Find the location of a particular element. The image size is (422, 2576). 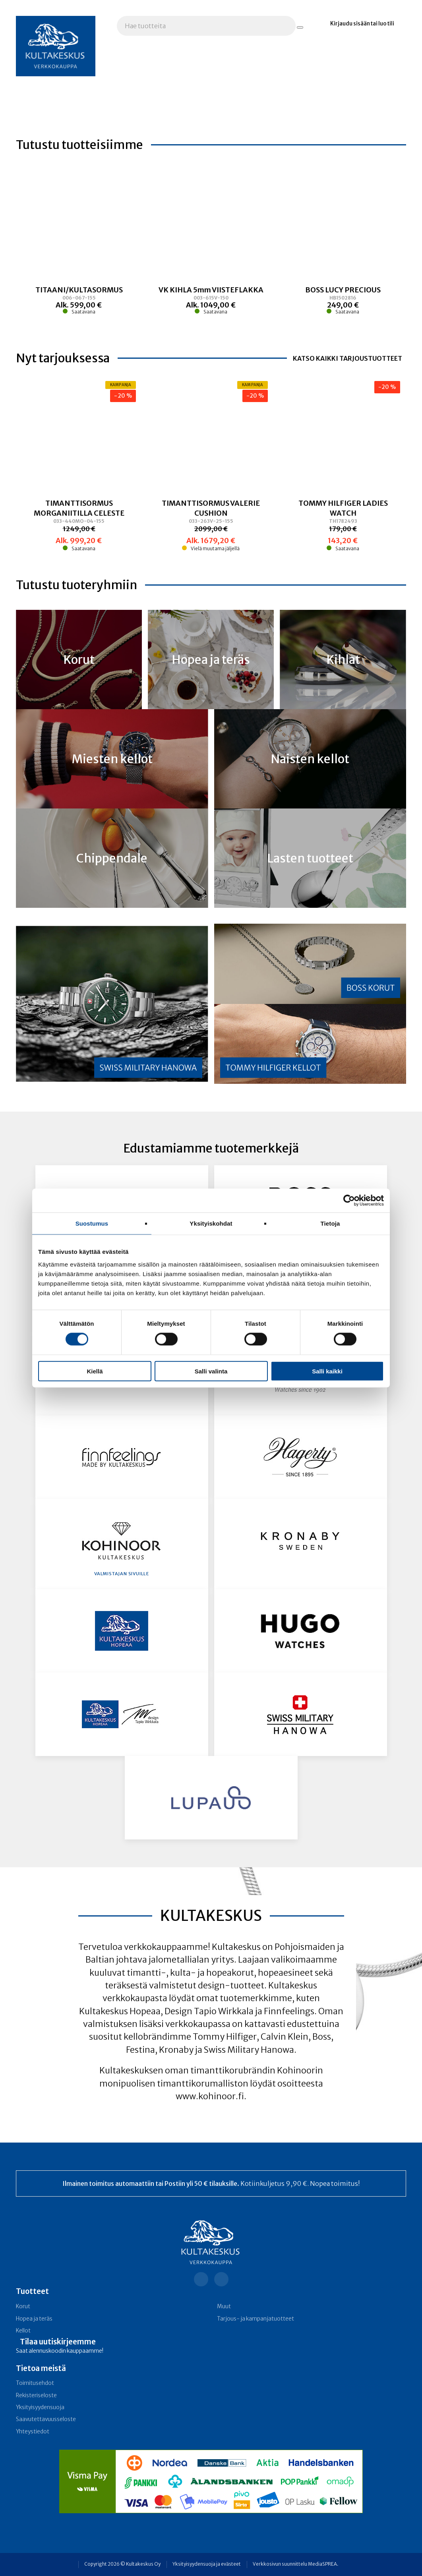

Tietoja [tab] is located at coordinates (330, 1223).